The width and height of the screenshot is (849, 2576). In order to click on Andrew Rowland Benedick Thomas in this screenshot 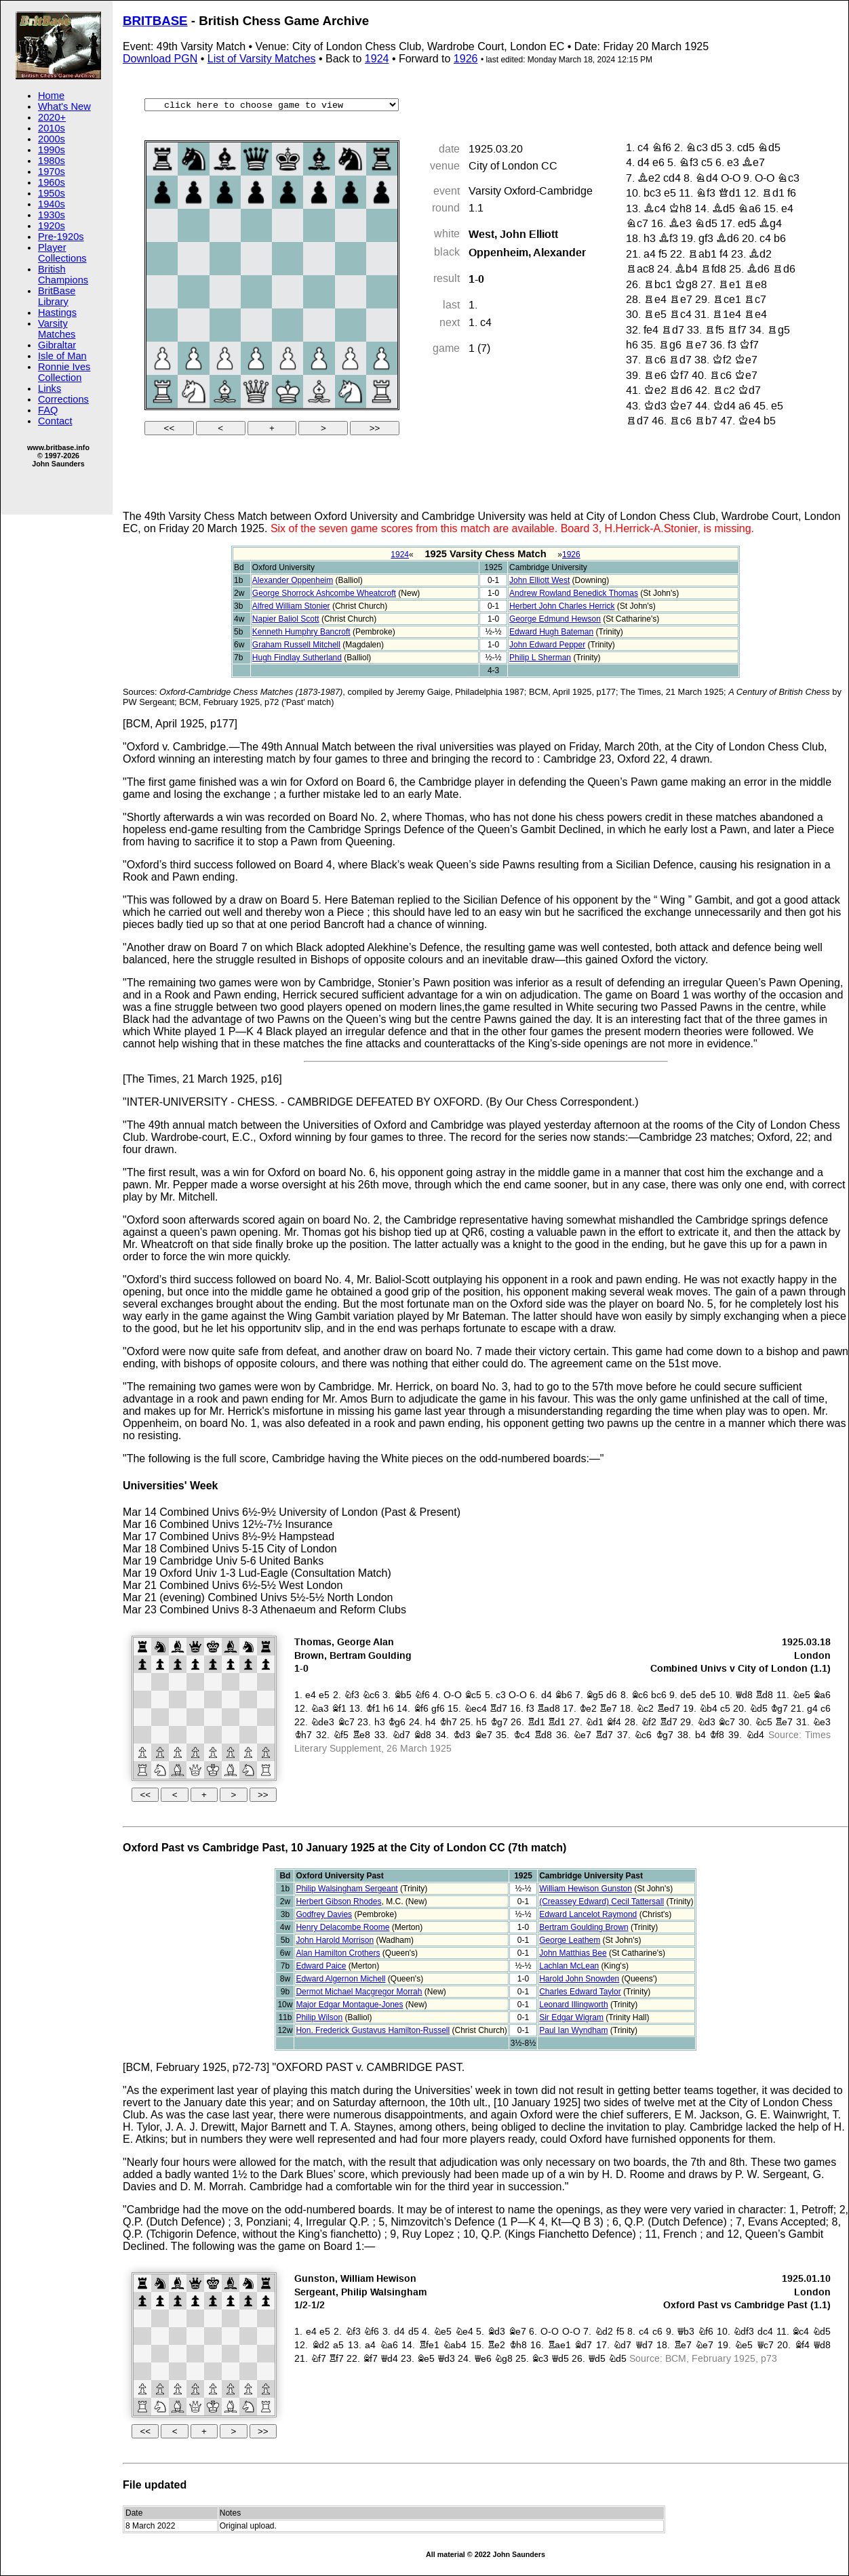, I will do `click(573, 593)`.